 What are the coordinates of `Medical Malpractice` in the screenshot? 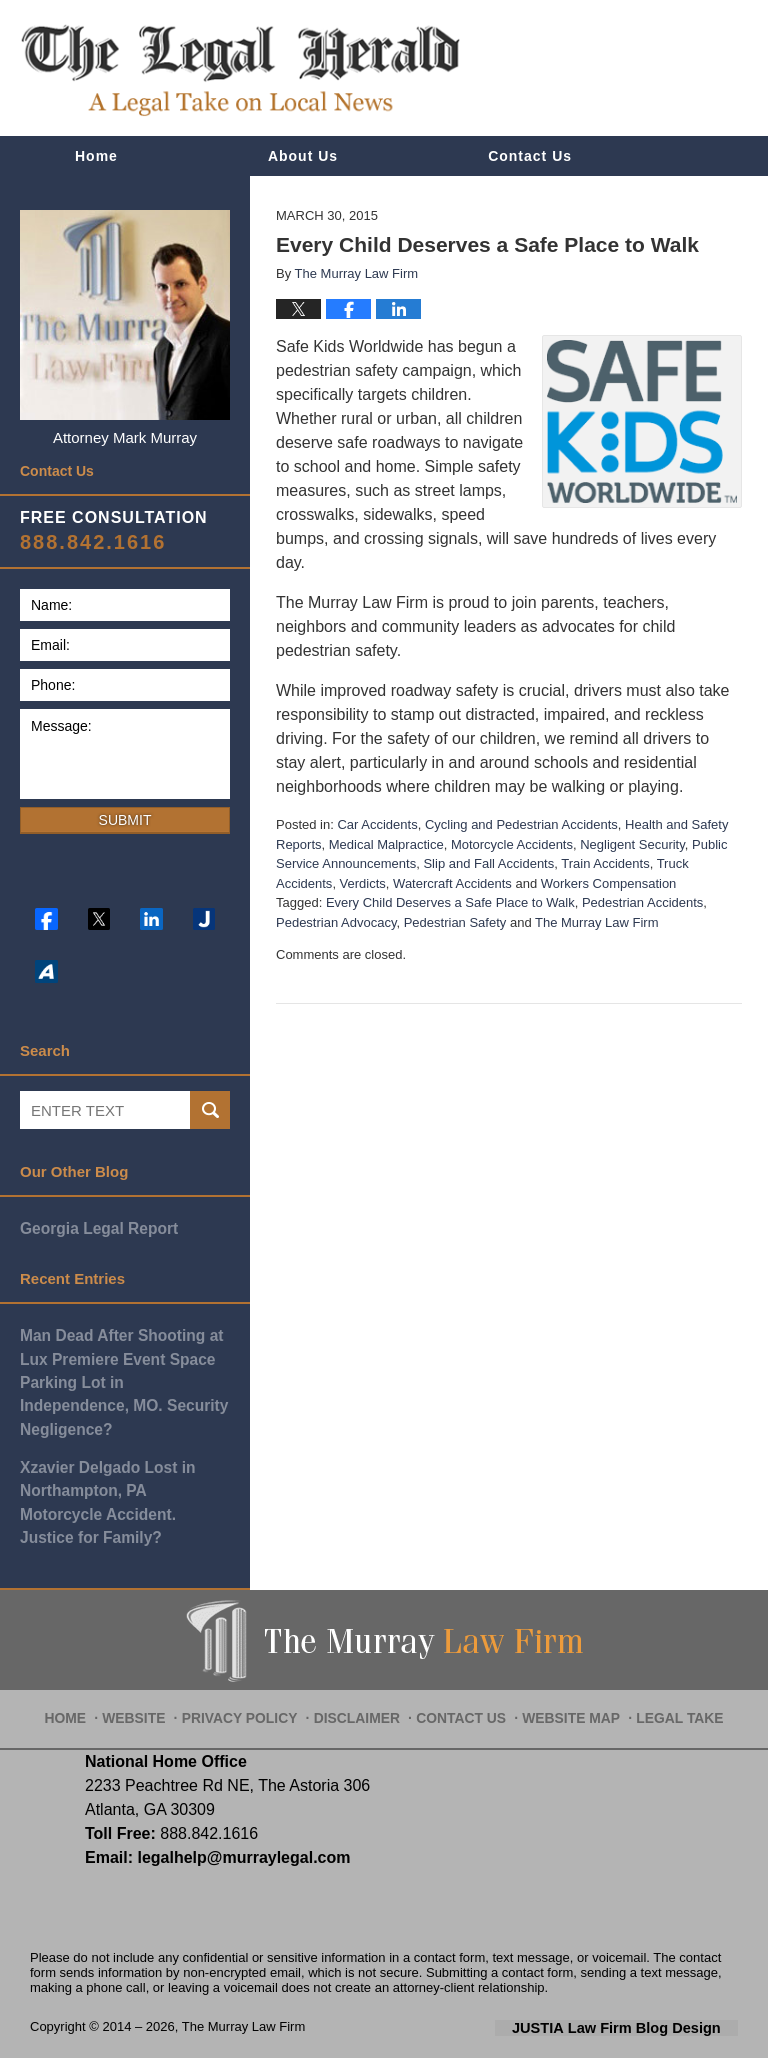 It's located at (386, 844).